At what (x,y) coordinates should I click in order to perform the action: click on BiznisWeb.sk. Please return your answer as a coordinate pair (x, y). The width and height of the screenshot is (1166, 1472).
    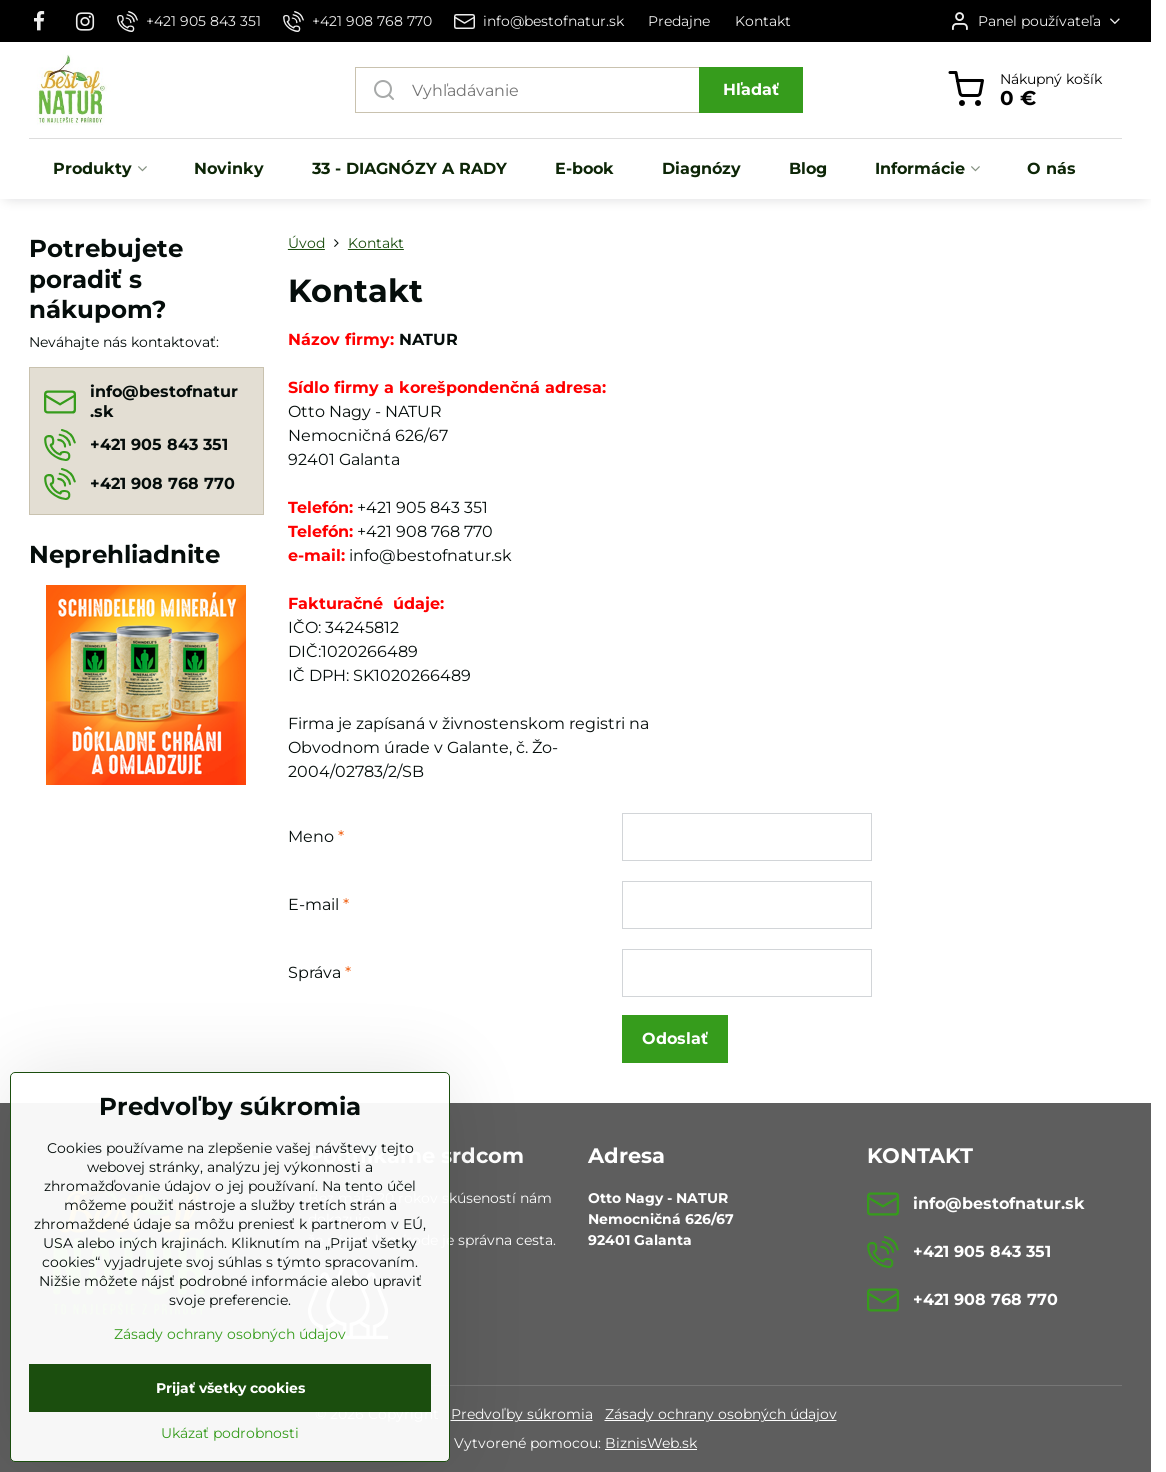
    Looking at the image, I should click on (651, 1443).